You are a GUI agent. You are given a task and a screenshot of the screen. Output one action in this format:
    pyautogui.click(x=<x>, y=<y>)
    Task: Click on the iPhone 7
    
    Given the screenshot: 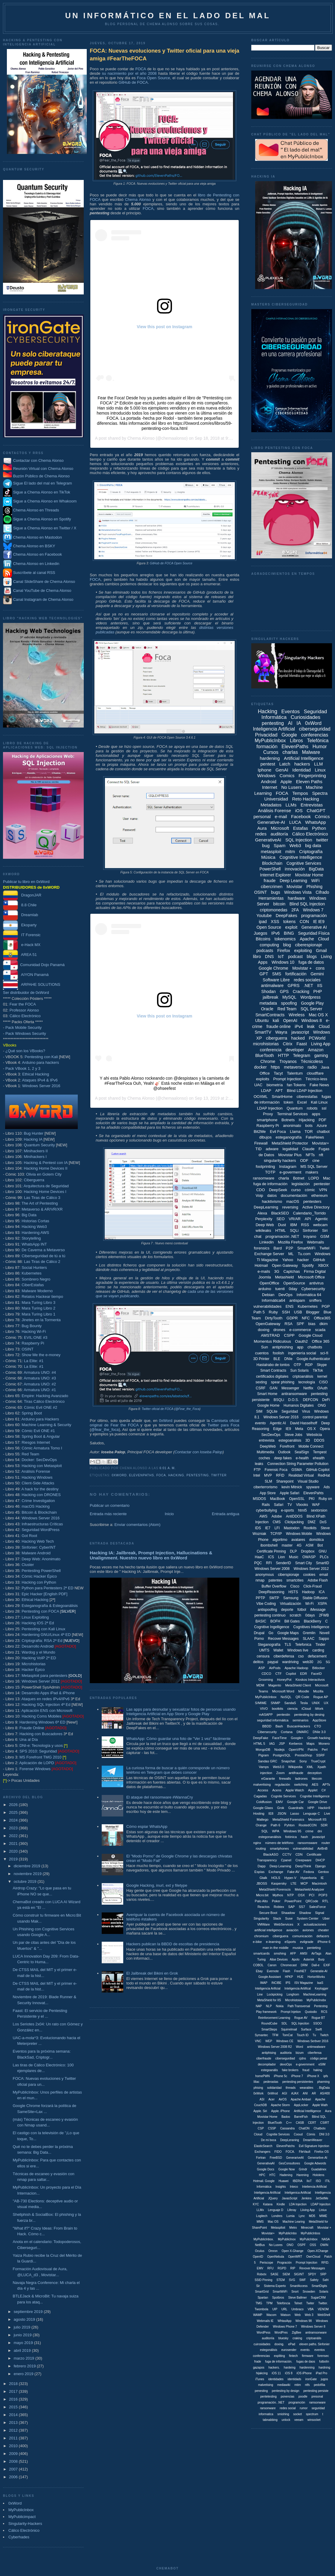 What is the action you would take?
    pyautogui.click(x=297, y=2076)
    